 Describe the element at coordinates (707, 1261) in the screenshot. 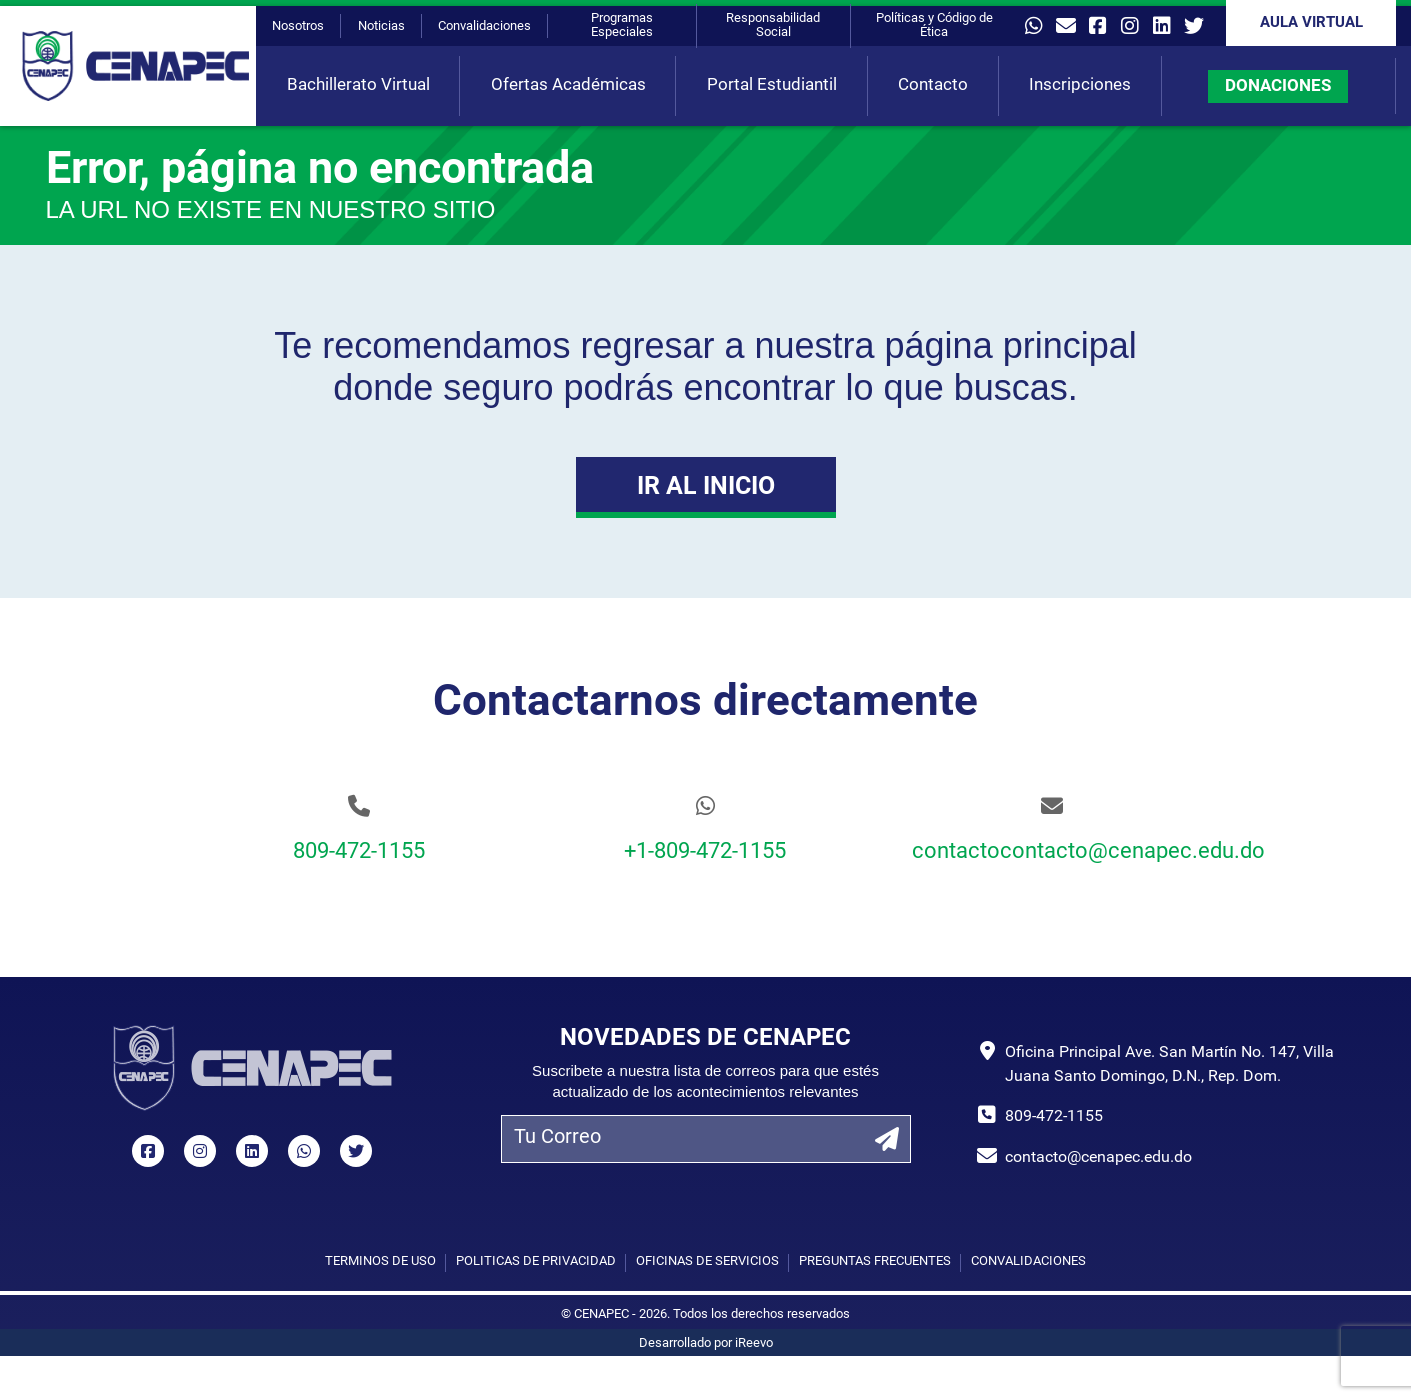

I see `Oficinas de Servicios` at that location.